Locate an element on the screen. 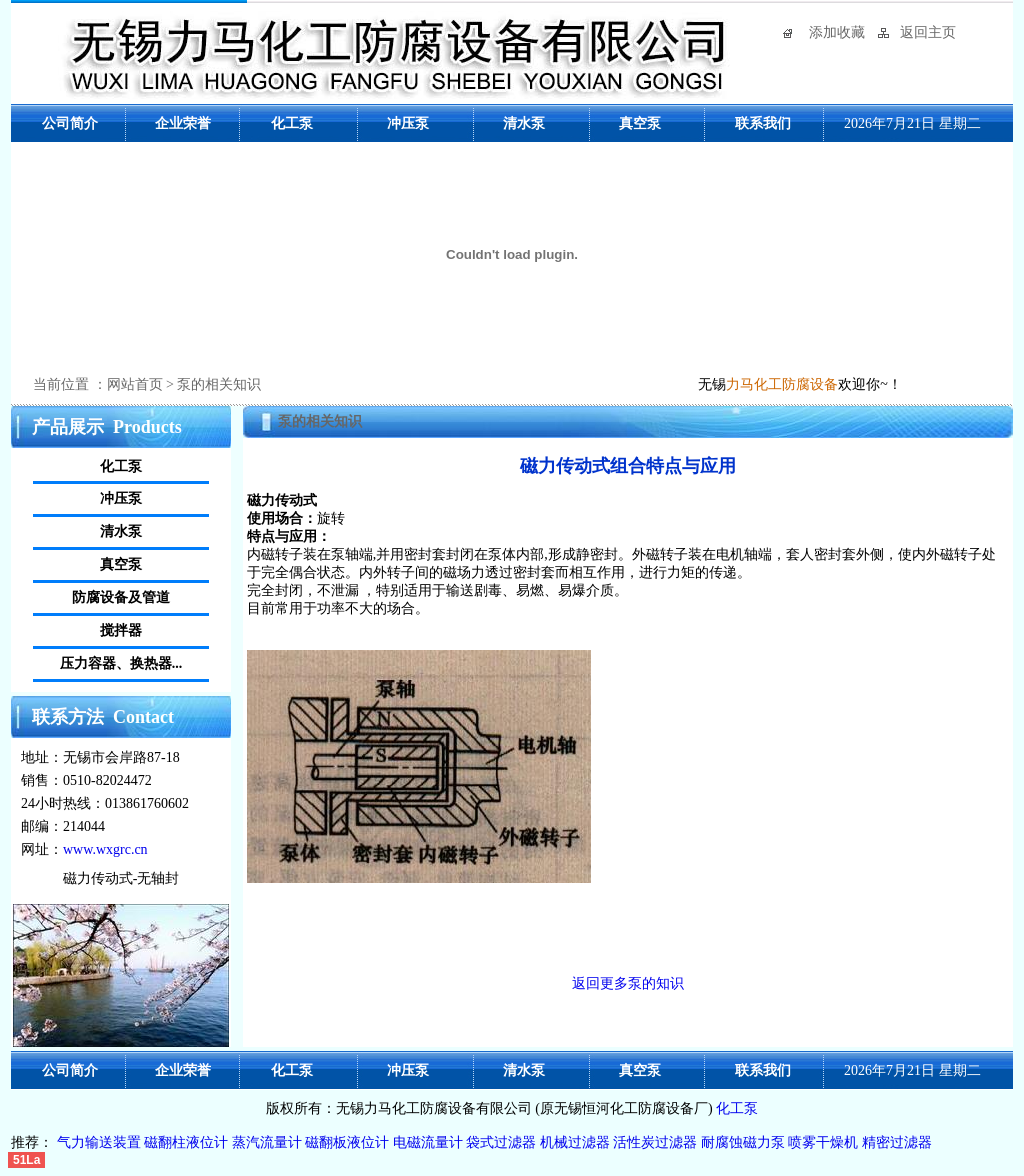 This screenshot has height=1176, width=1024. 磁翻板液位计 is located at coordinates (347, 1142).